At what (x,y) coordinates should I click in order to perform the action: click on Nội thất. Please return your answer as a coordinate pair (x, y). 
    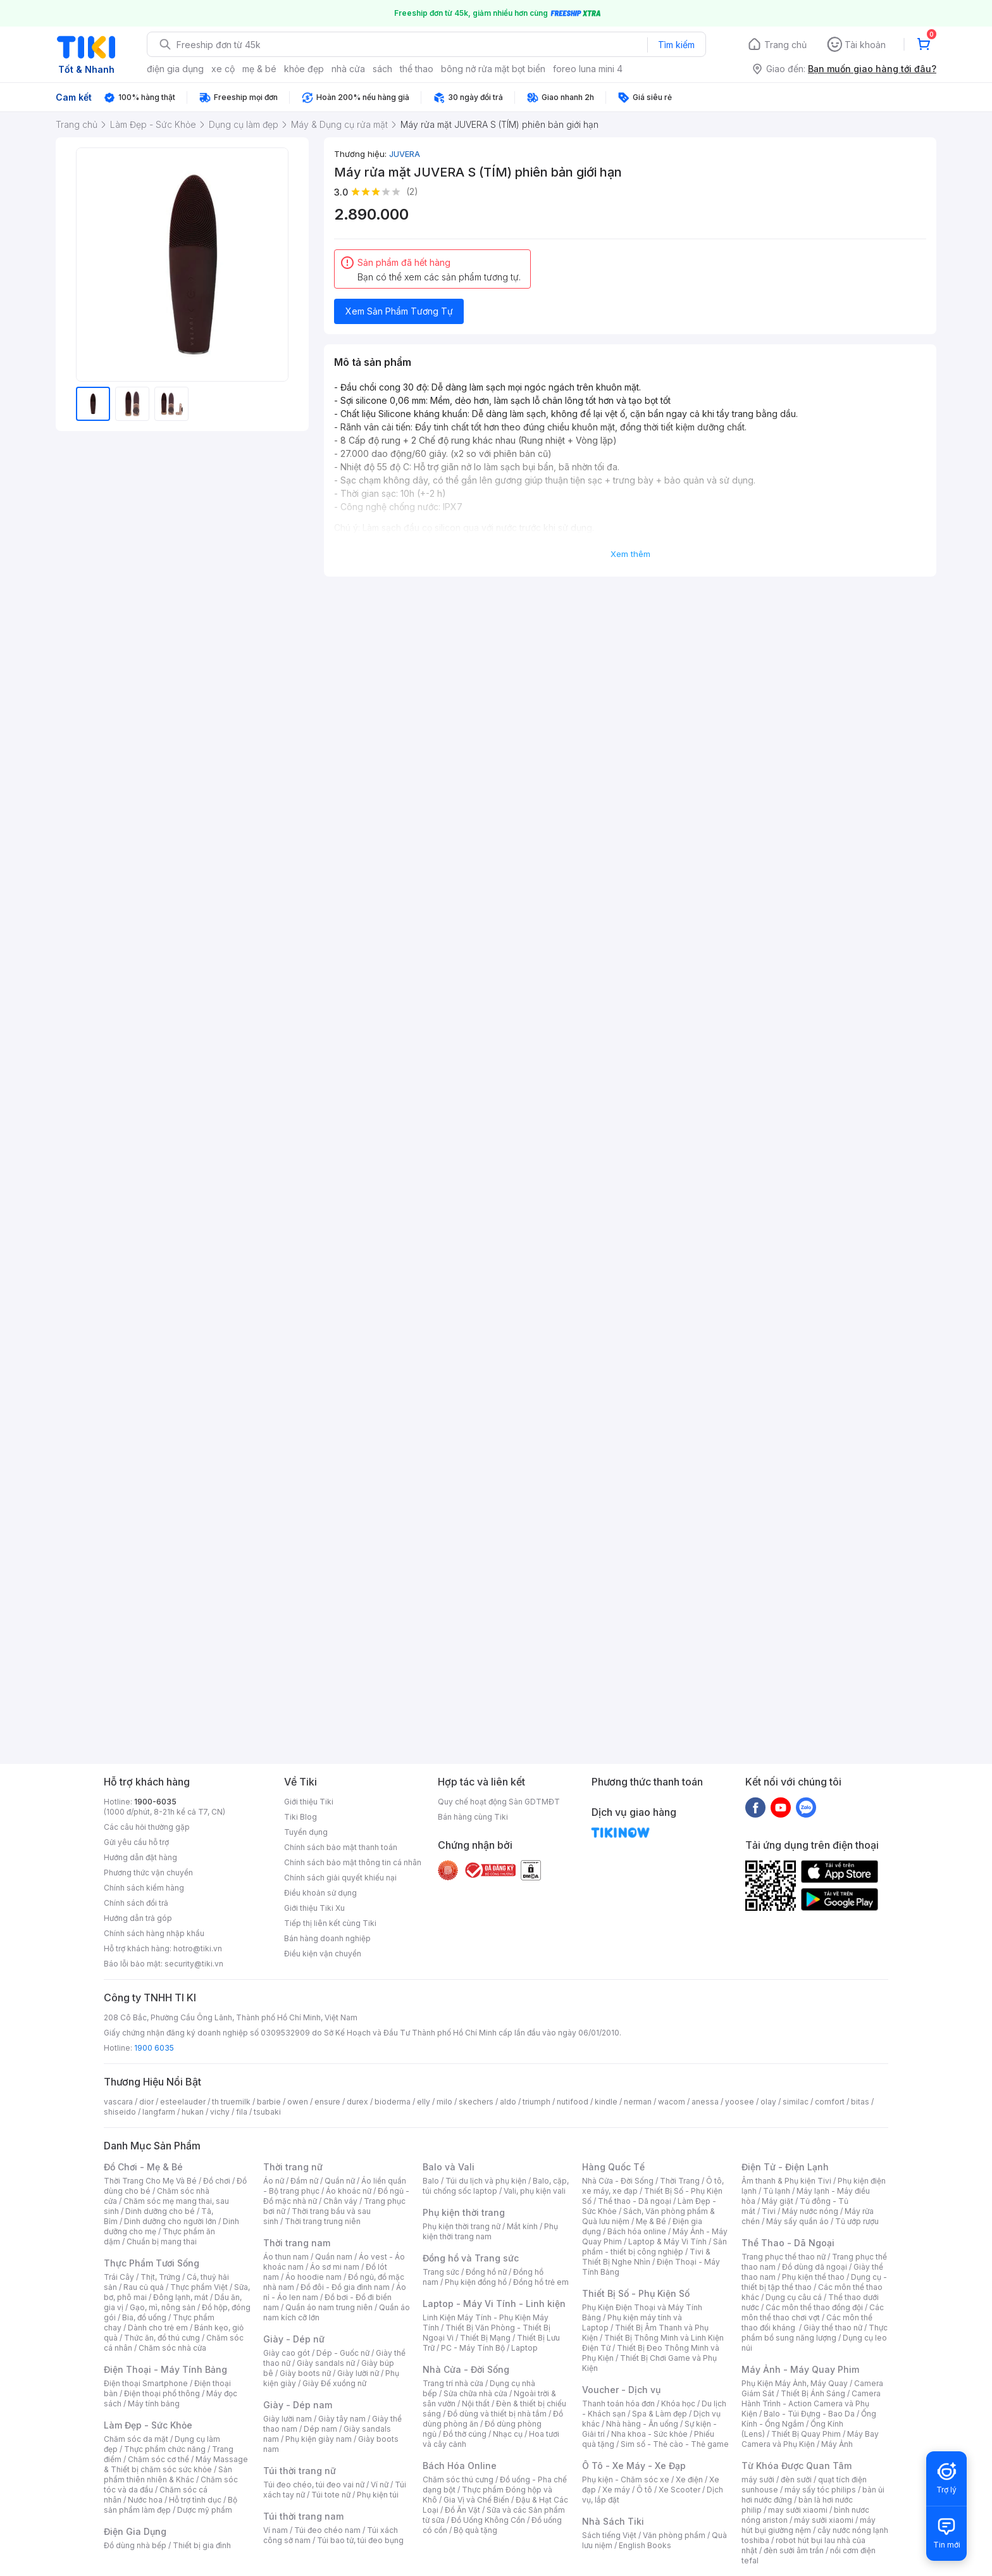
    Looking at the image, I should click on (476, 2403).